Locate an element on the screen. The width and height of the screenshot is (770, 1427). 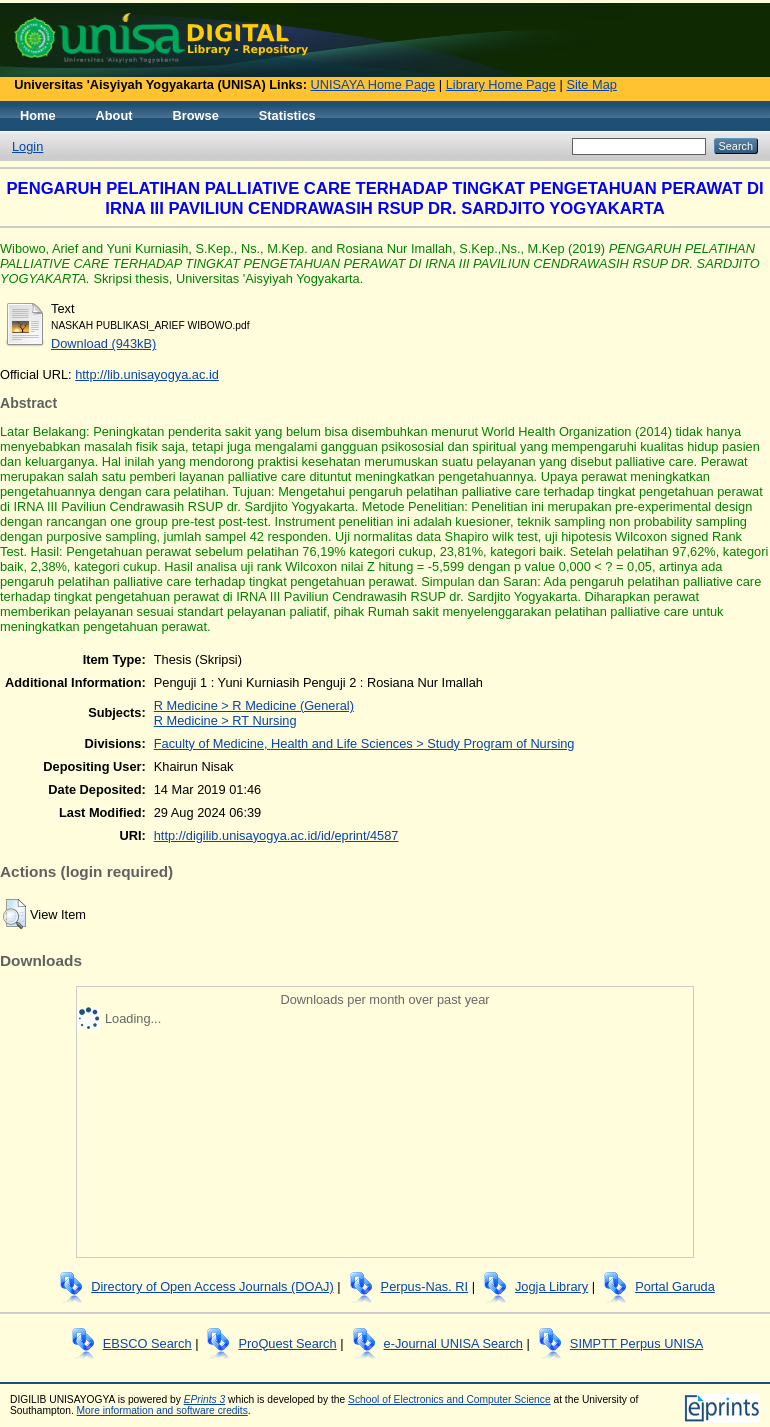
SIMPTT Perpus UNISA is located at coordinates (636, 1343).